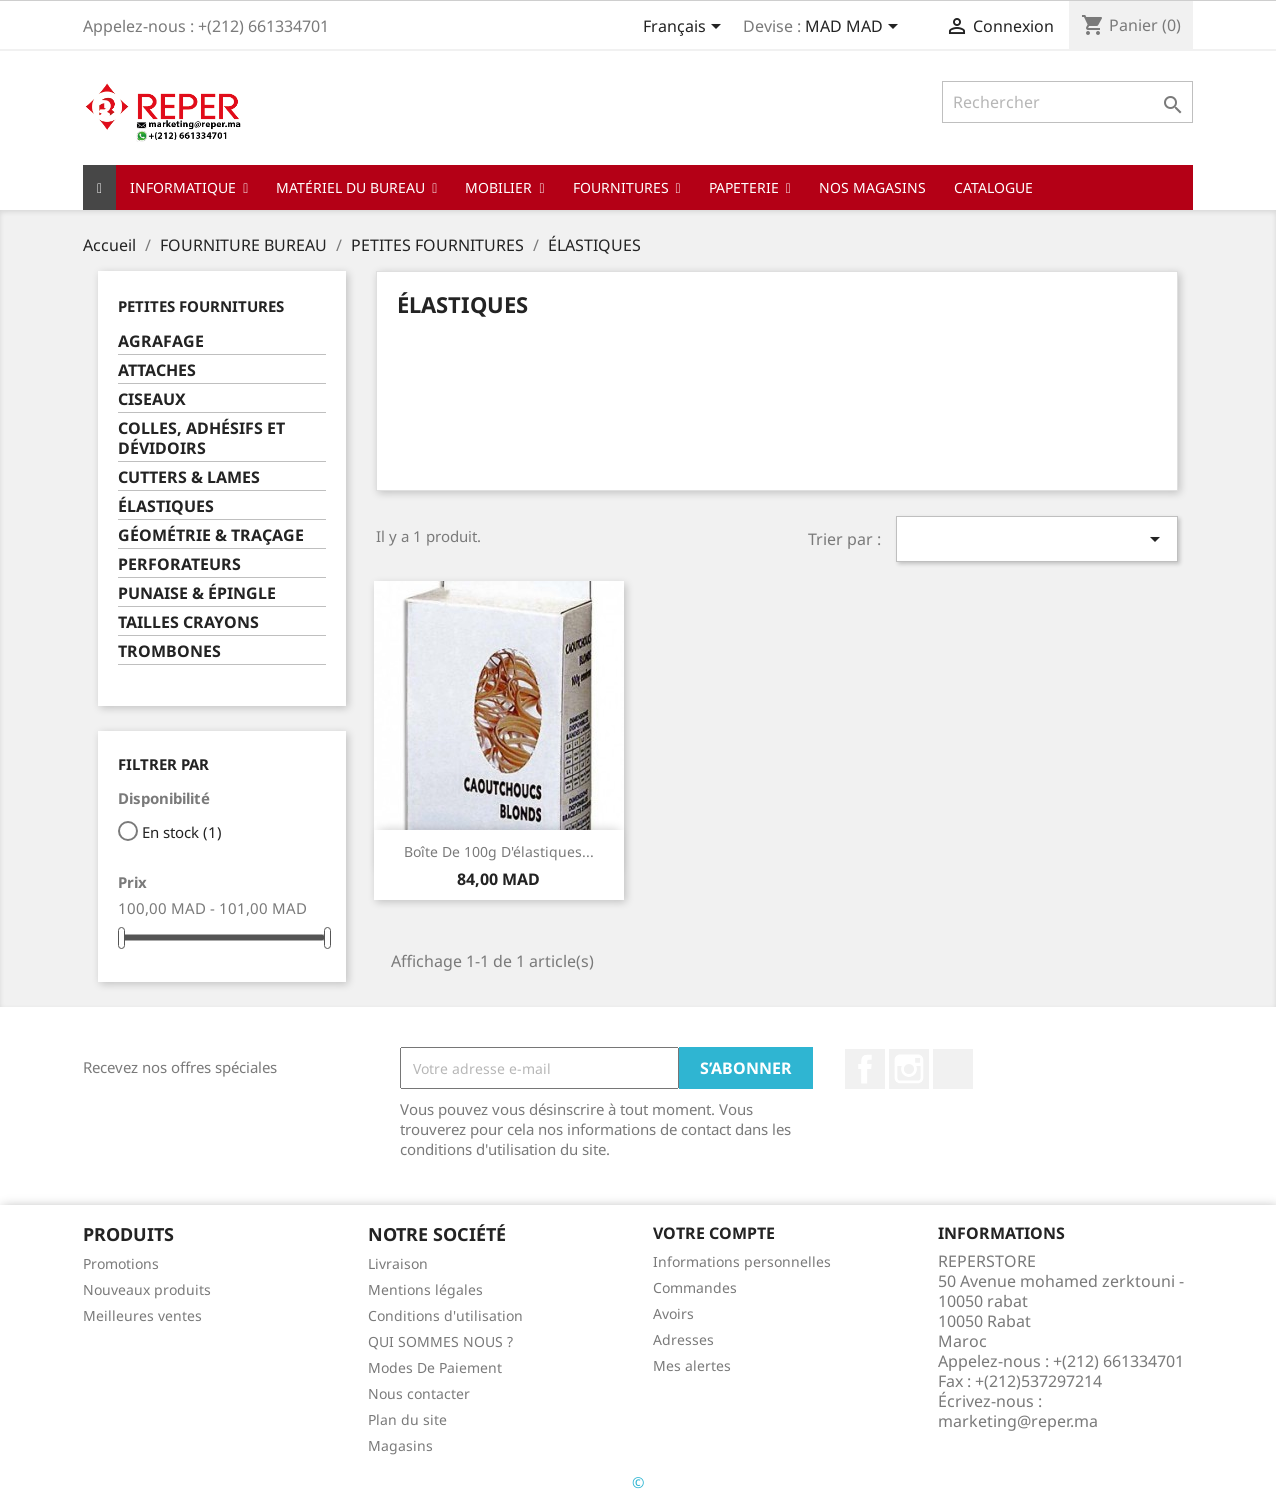  I want to click on Informations personnelles, so click(742, 1261).